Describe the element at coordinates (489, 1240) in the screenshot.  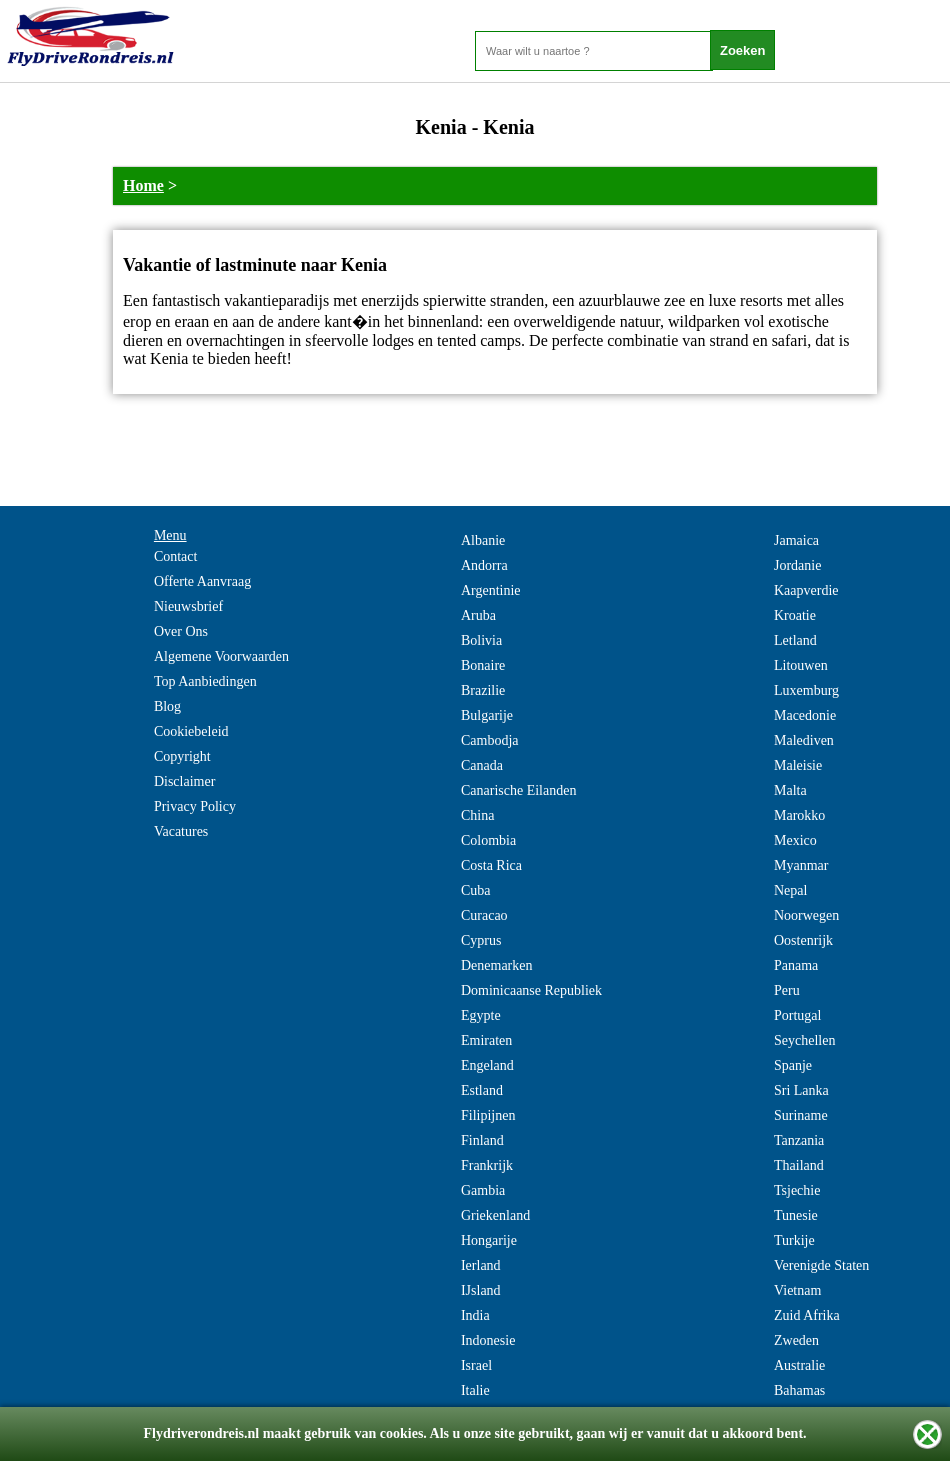
I see `Hongarije` at that location.